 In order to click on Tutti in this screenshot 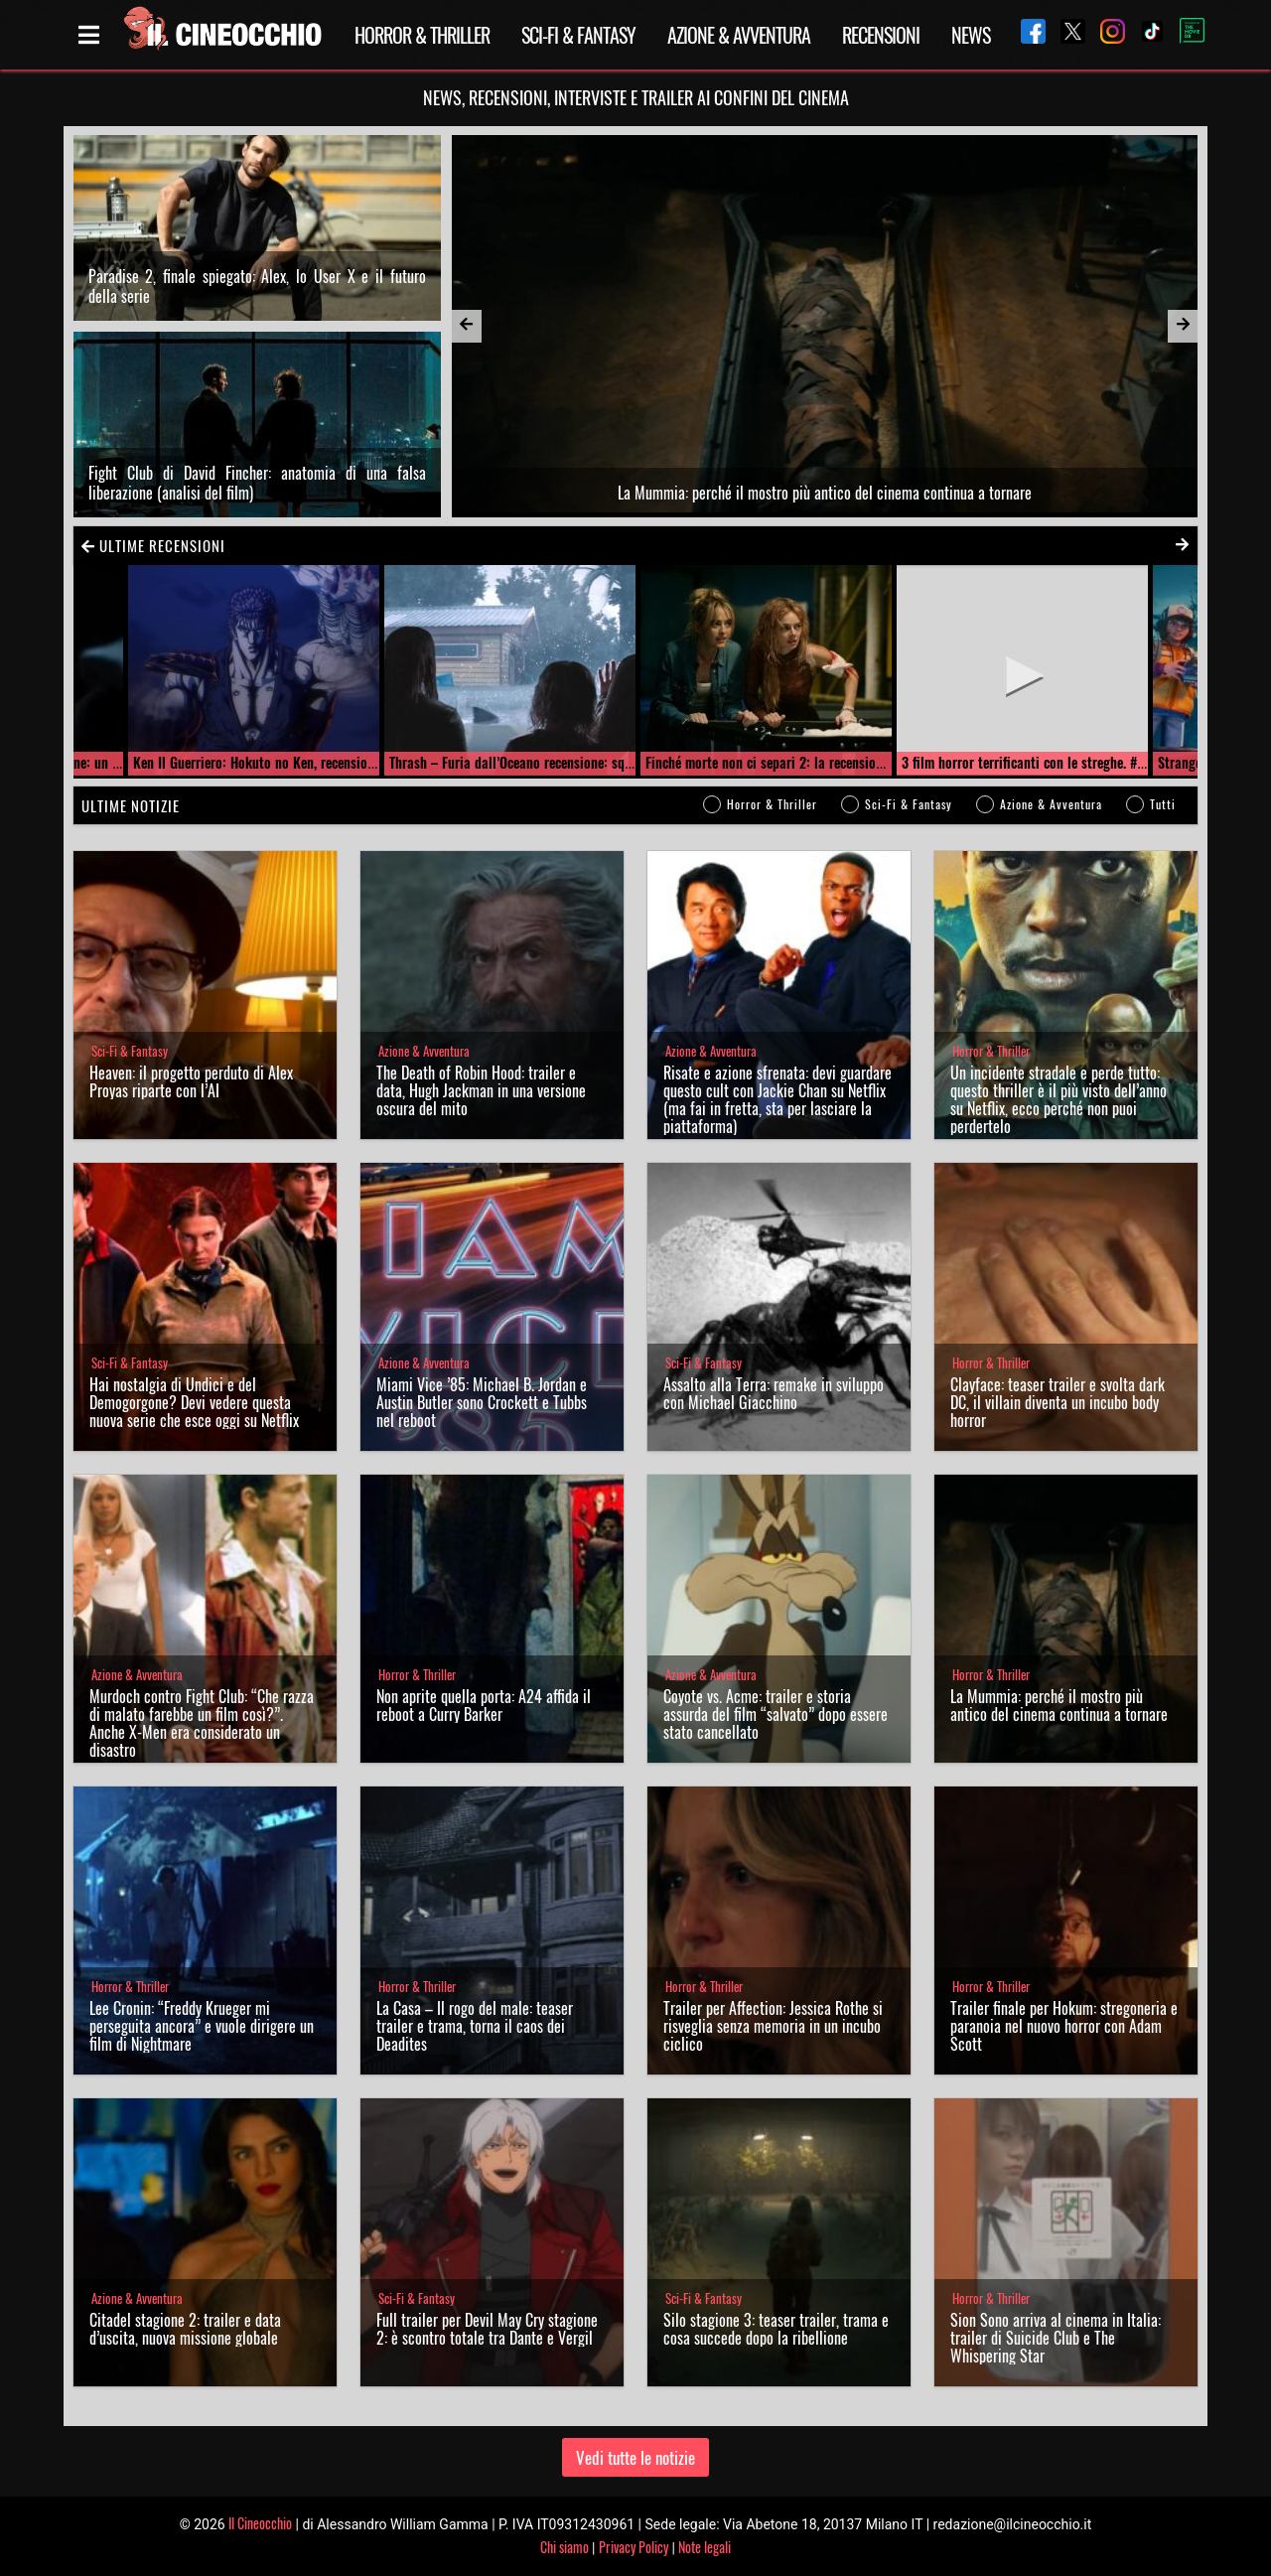, I will do `click(1163, 803)`.